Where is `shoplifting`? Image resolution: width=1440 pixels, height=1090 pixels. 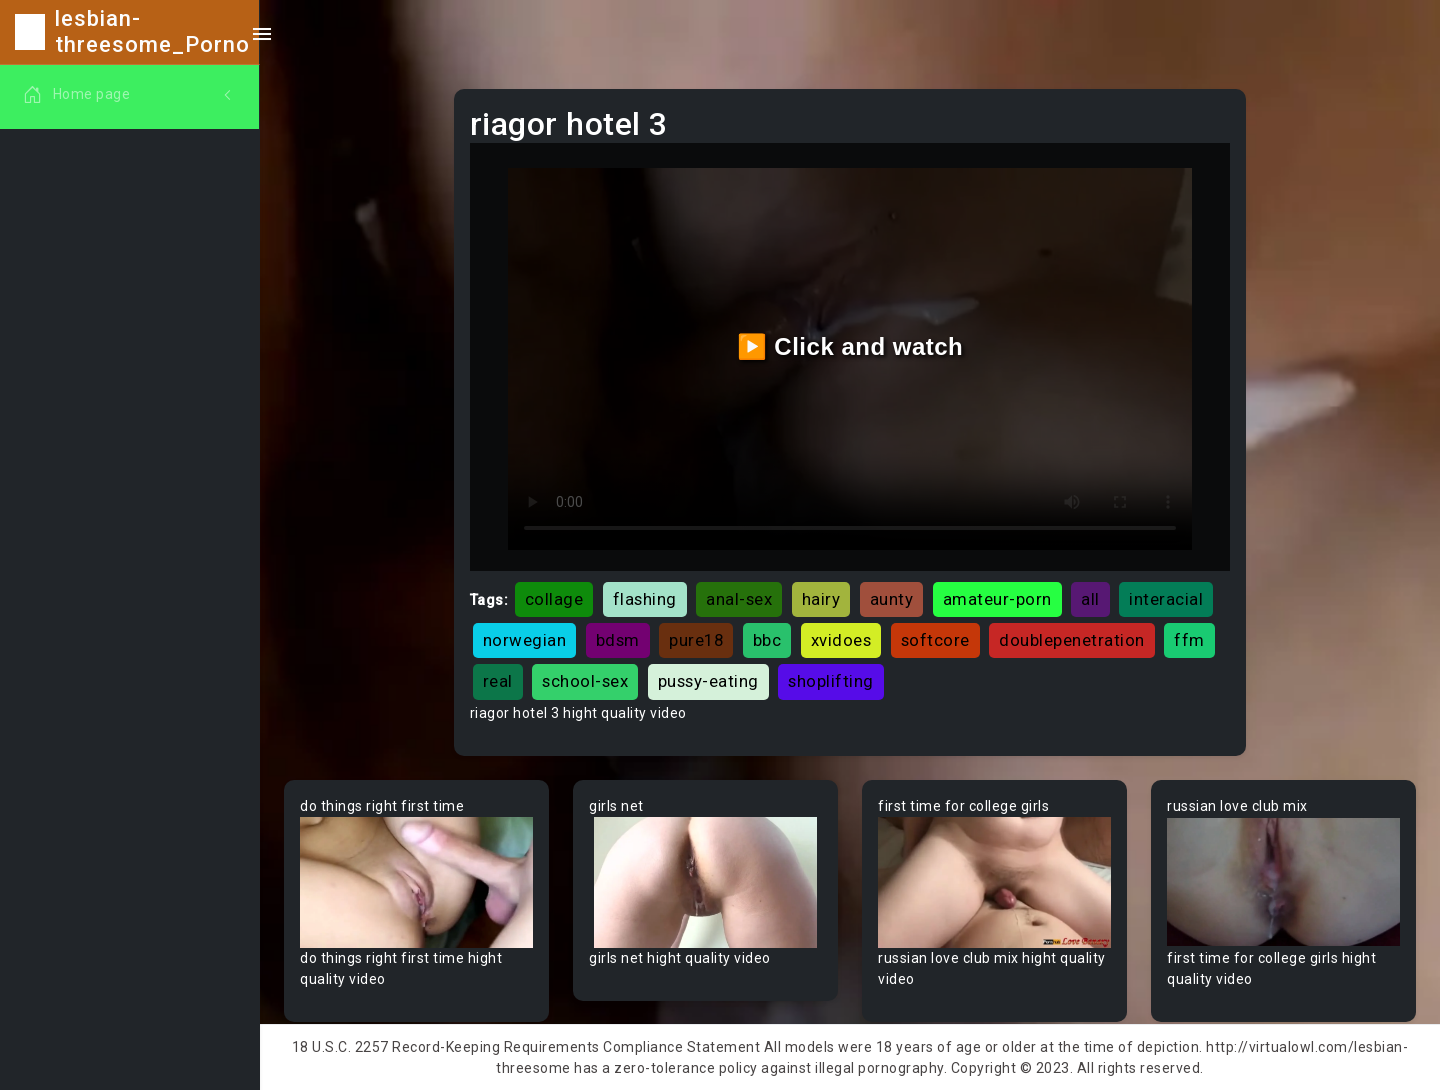 shoplifting is located at coordinates (831, 681).